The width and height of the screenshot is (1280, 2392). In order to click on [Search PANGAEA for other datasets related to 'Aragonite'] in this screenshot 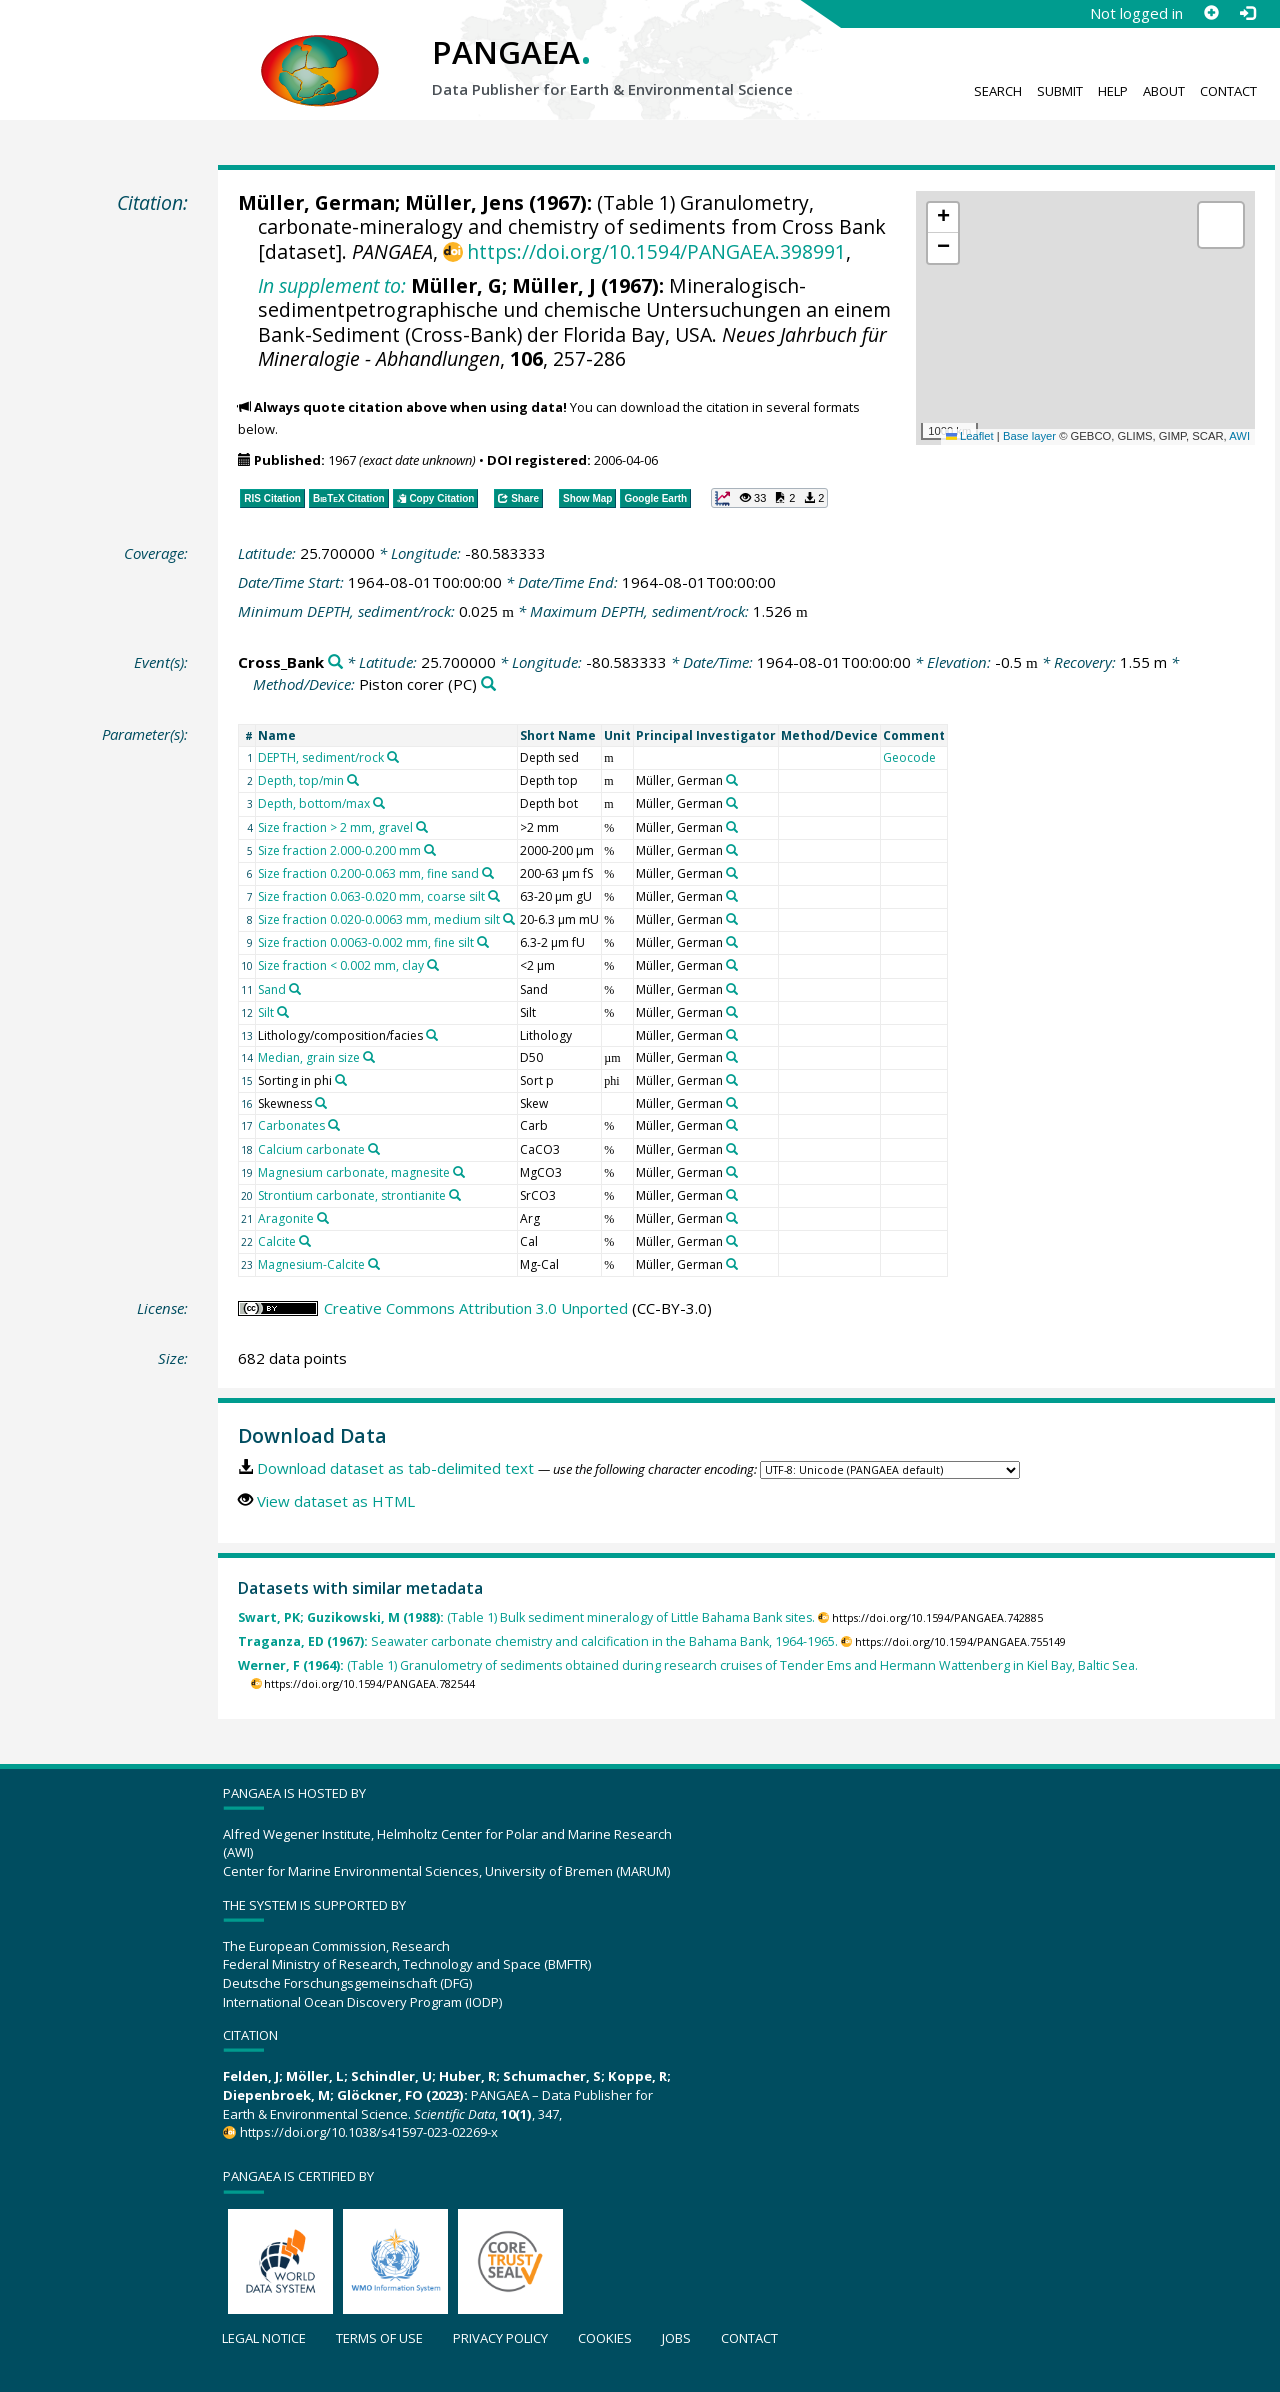, I will do `click(323, 1218)`.